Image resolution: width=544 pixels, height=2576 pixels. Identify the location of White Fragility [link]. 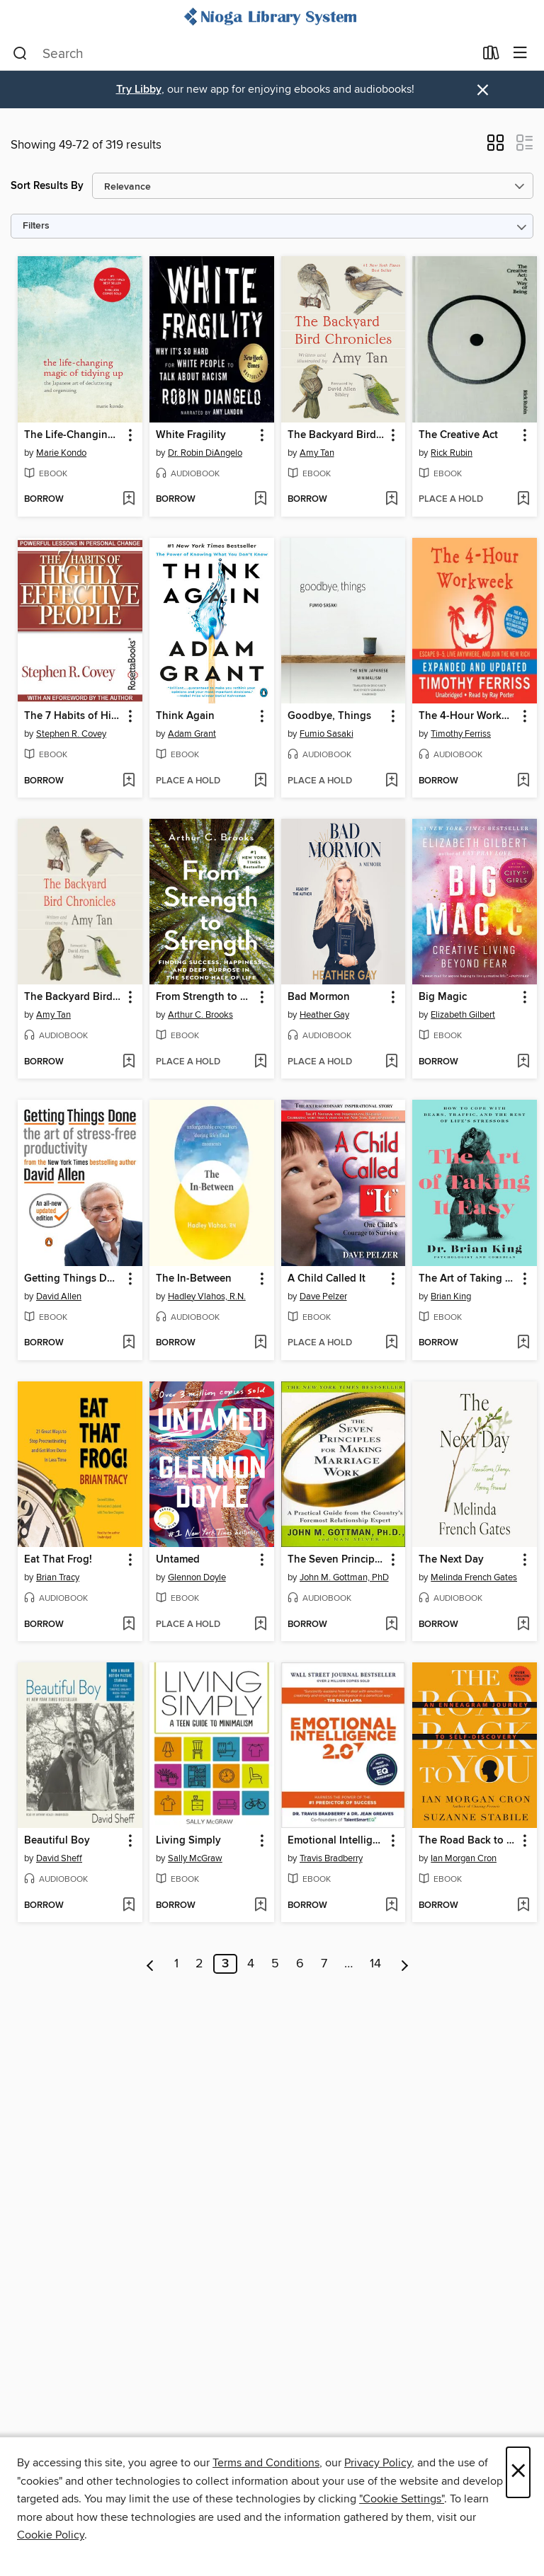
(191, 435).